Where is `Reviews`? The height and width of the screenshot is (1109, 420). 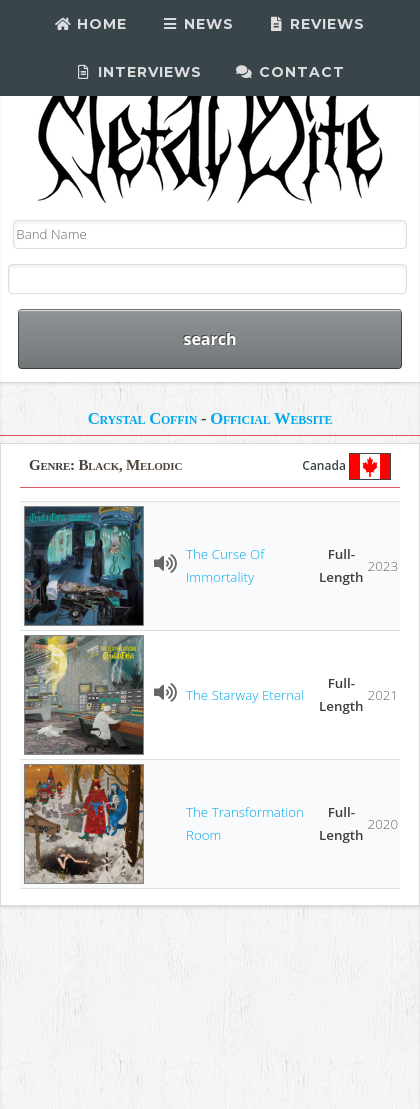 Reviews is located at coordinates (317, 24).